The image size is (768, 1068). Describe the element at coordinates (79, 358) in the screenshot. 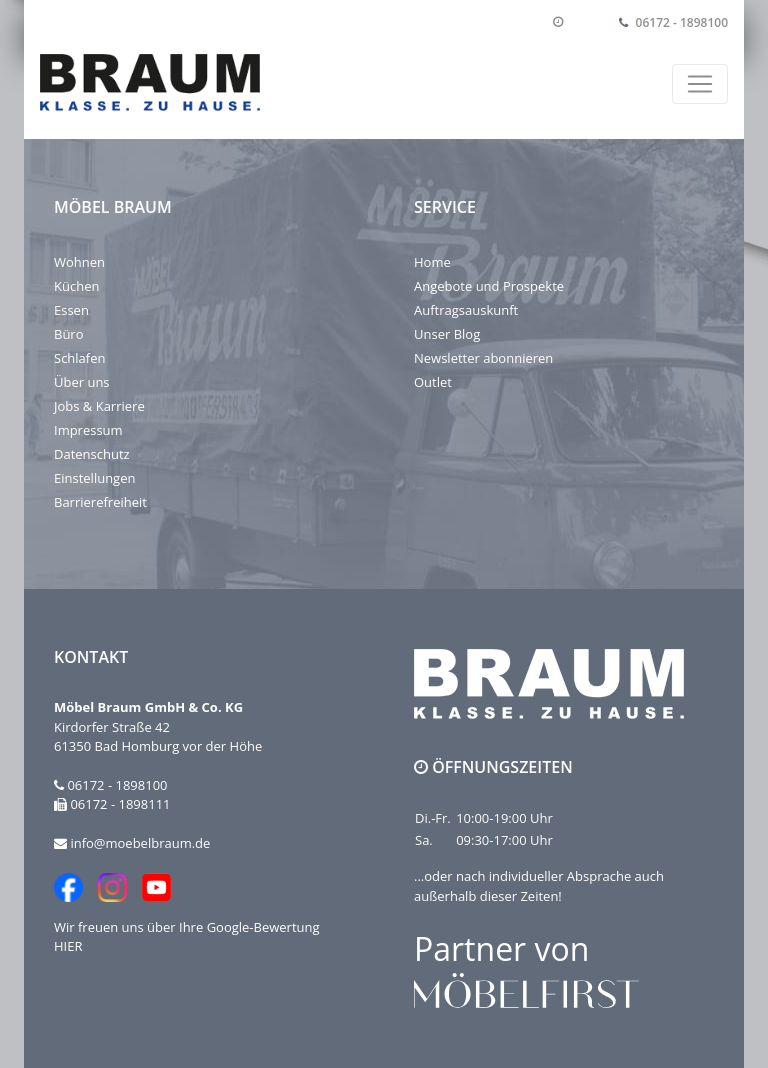

I see `Schlafen` at that location.